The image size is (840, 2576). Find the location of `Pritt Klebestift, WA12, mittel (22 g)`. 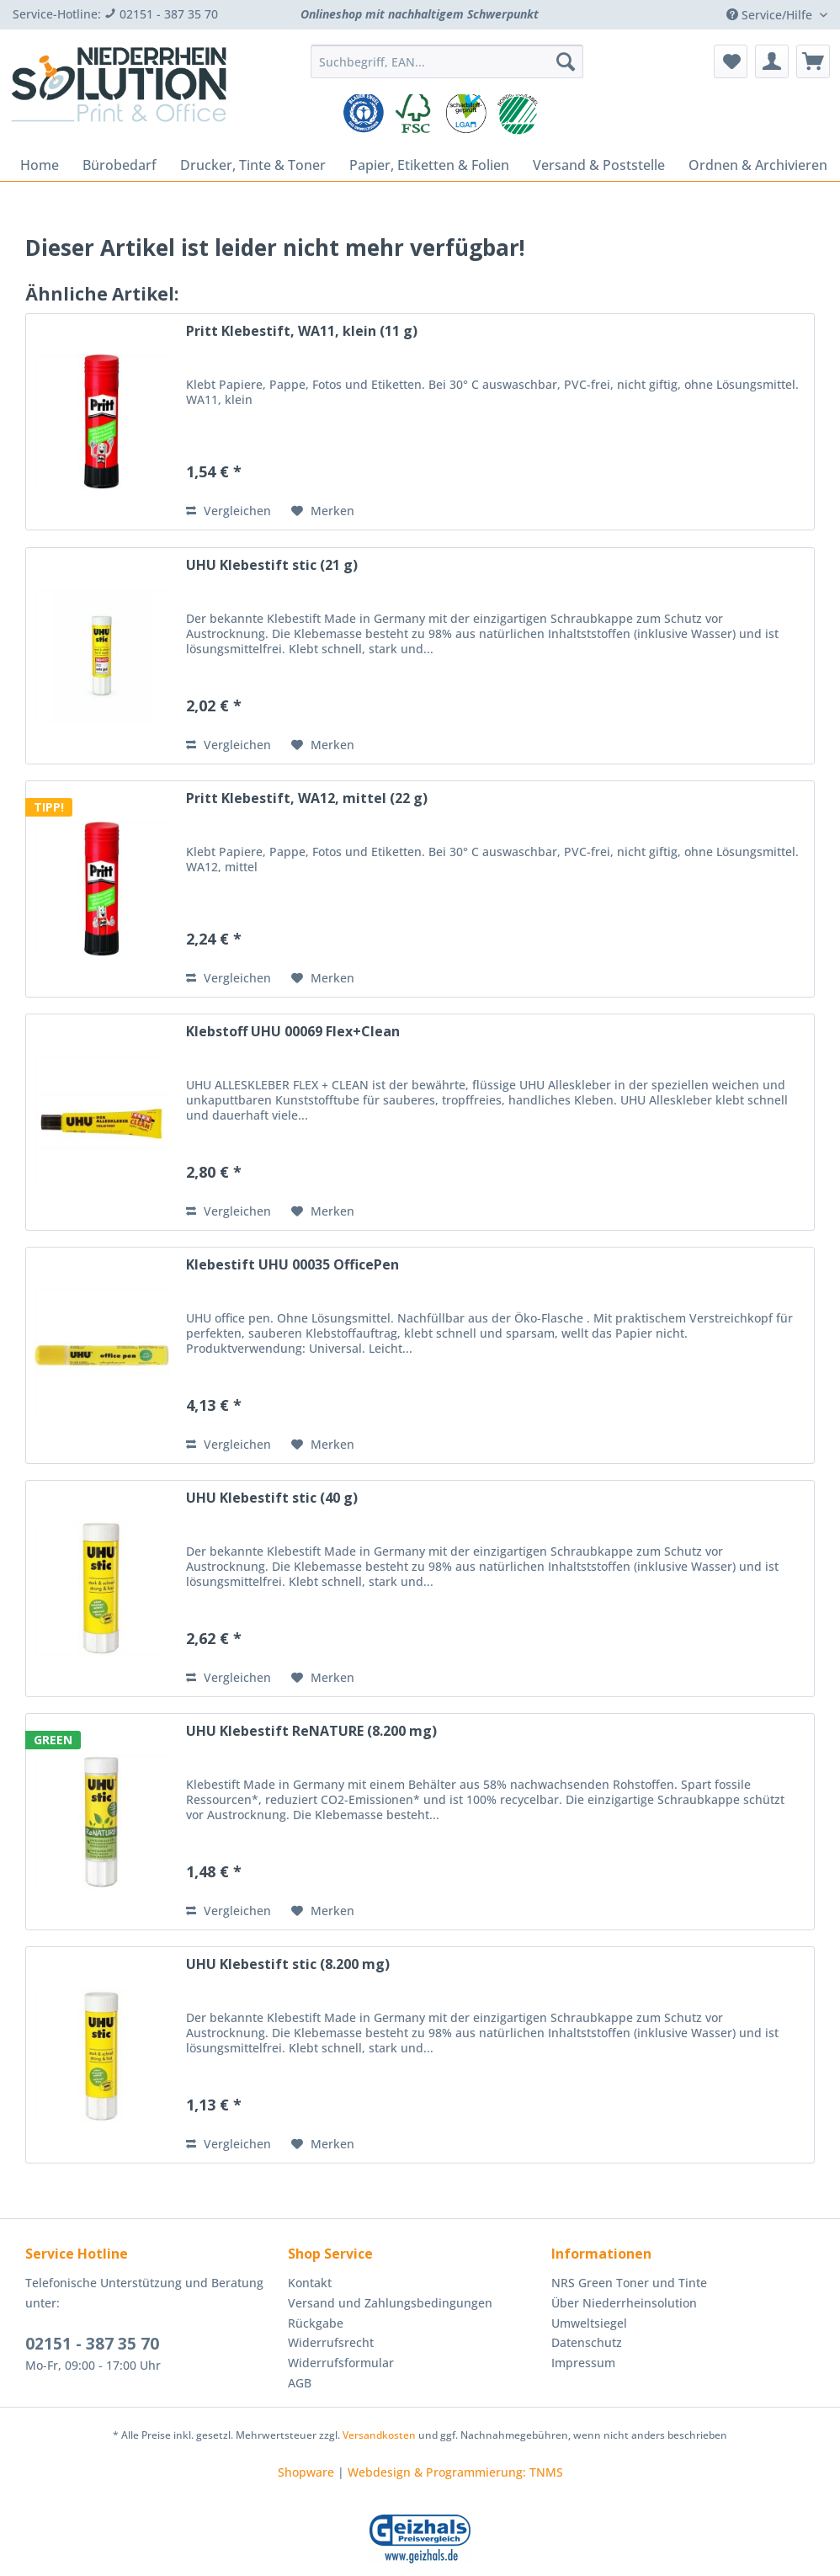

Pritt Klebestift, WA12, mittel (22 g) is located at coordinates (307, 798).